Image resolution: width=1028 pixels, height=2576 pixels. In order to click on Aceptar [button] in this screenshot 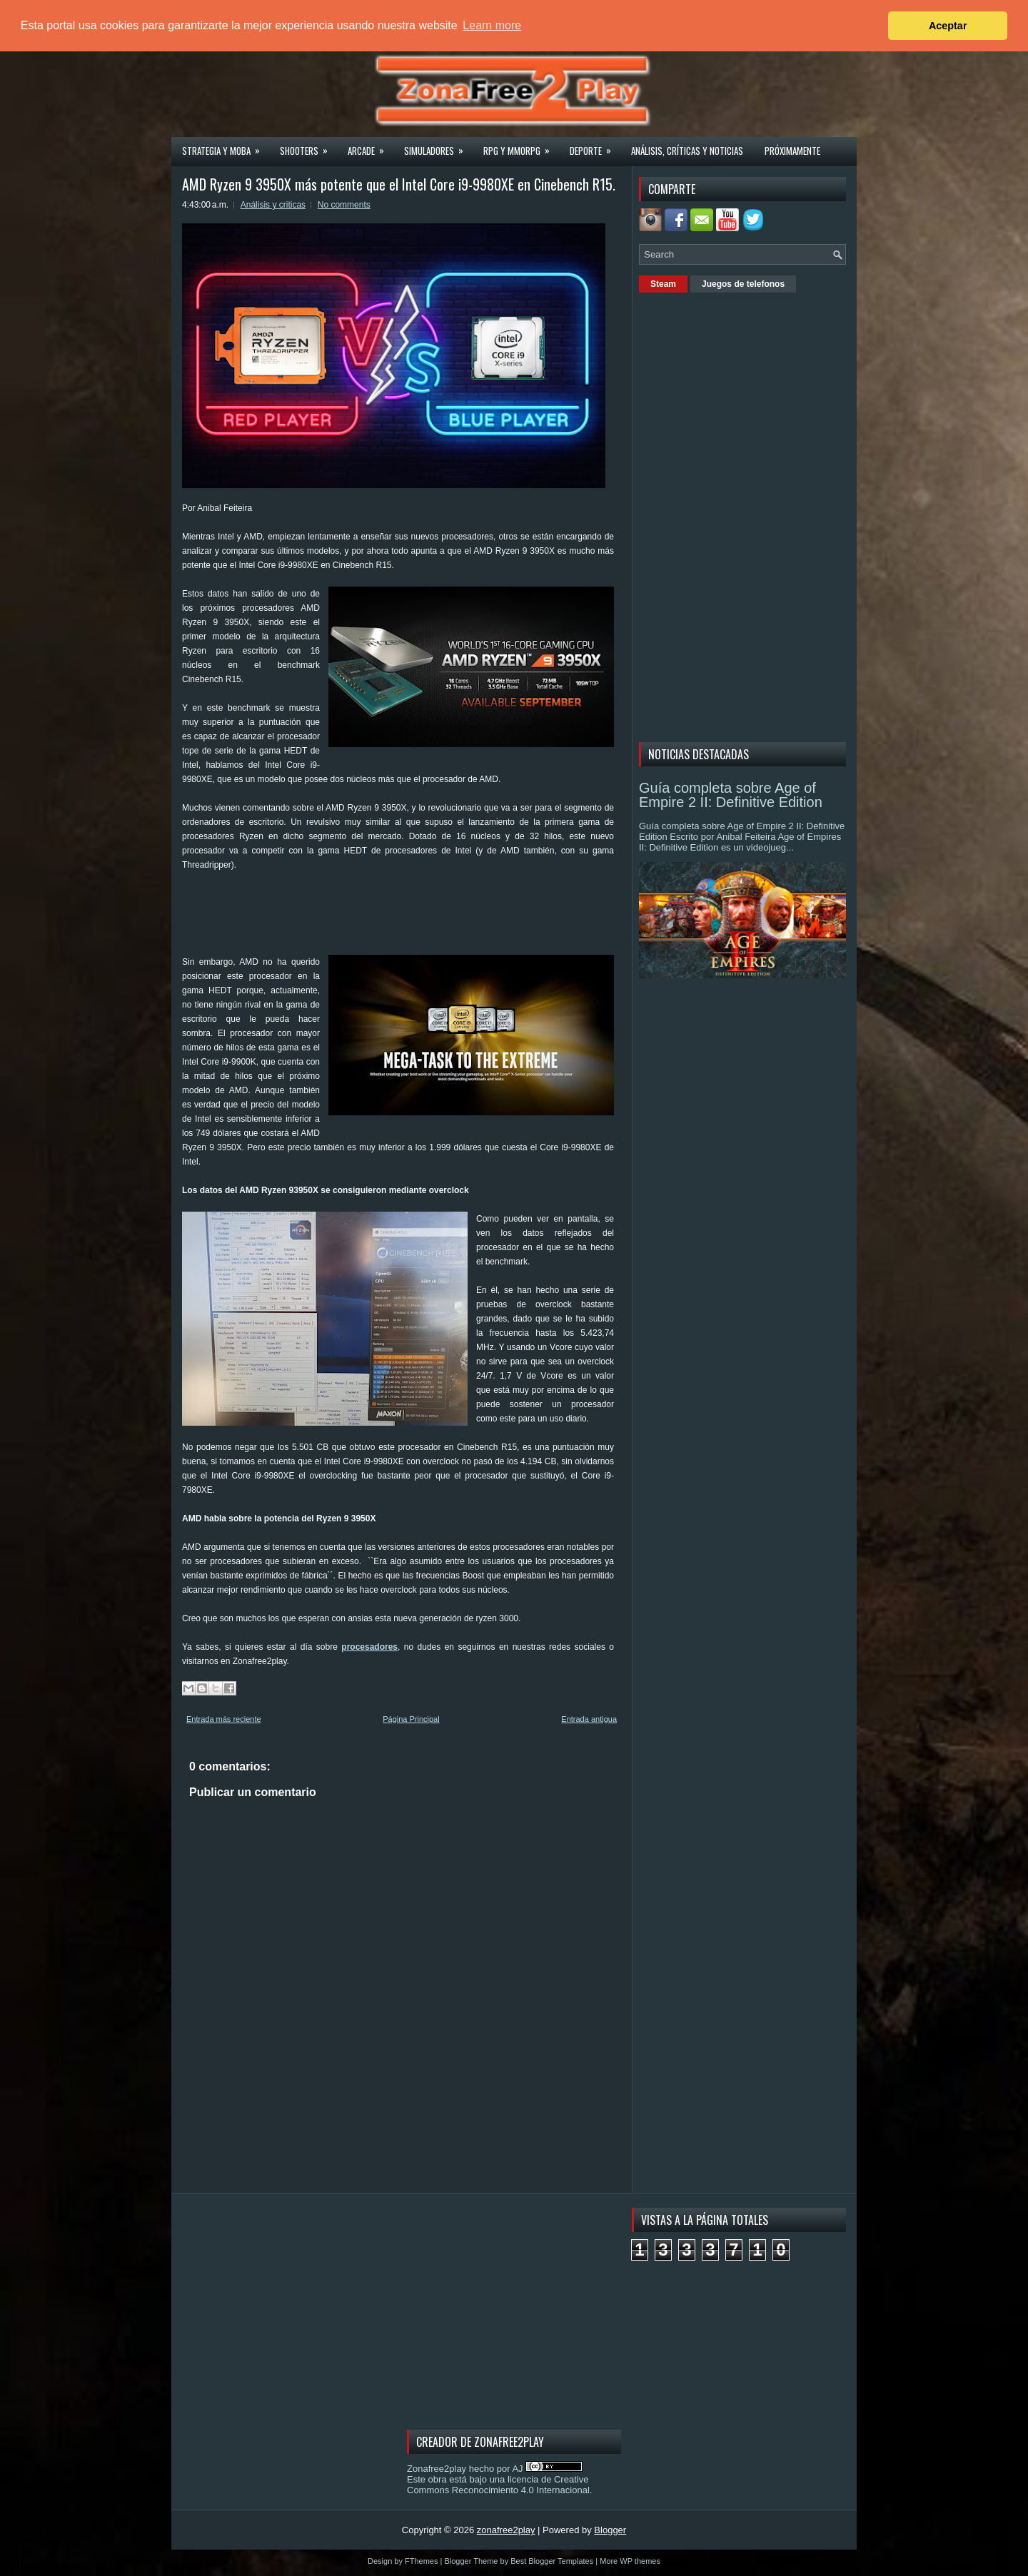, I will do `click(948, 25)`.